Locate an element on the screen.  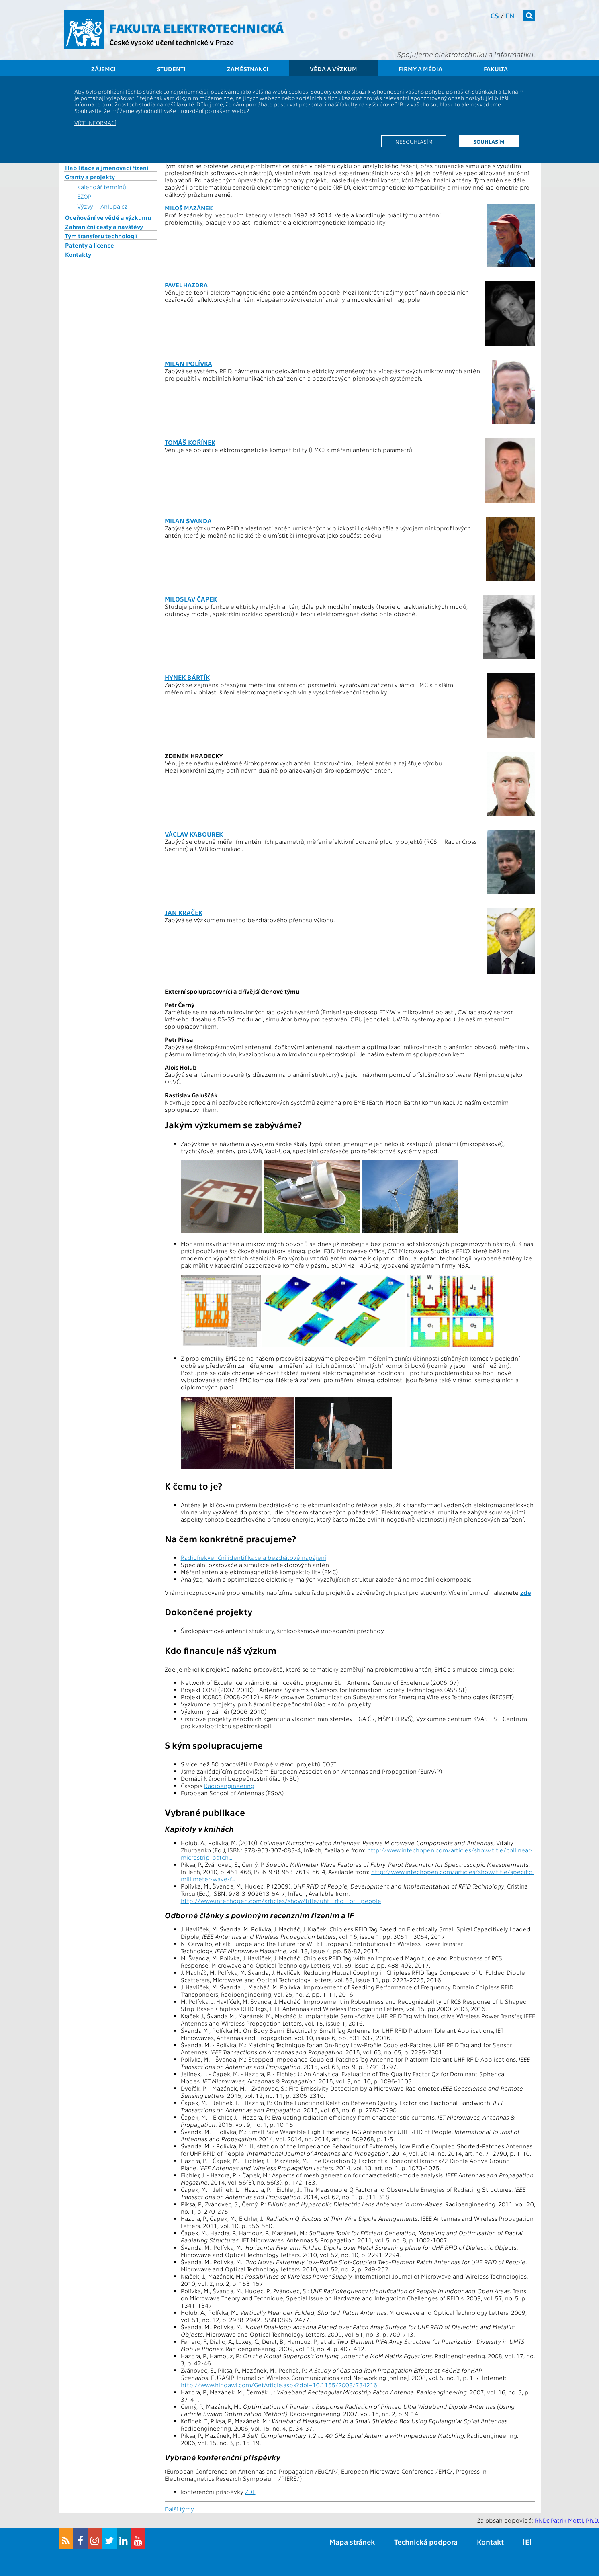
Radioengineering is located at coordinates (229, 1785).